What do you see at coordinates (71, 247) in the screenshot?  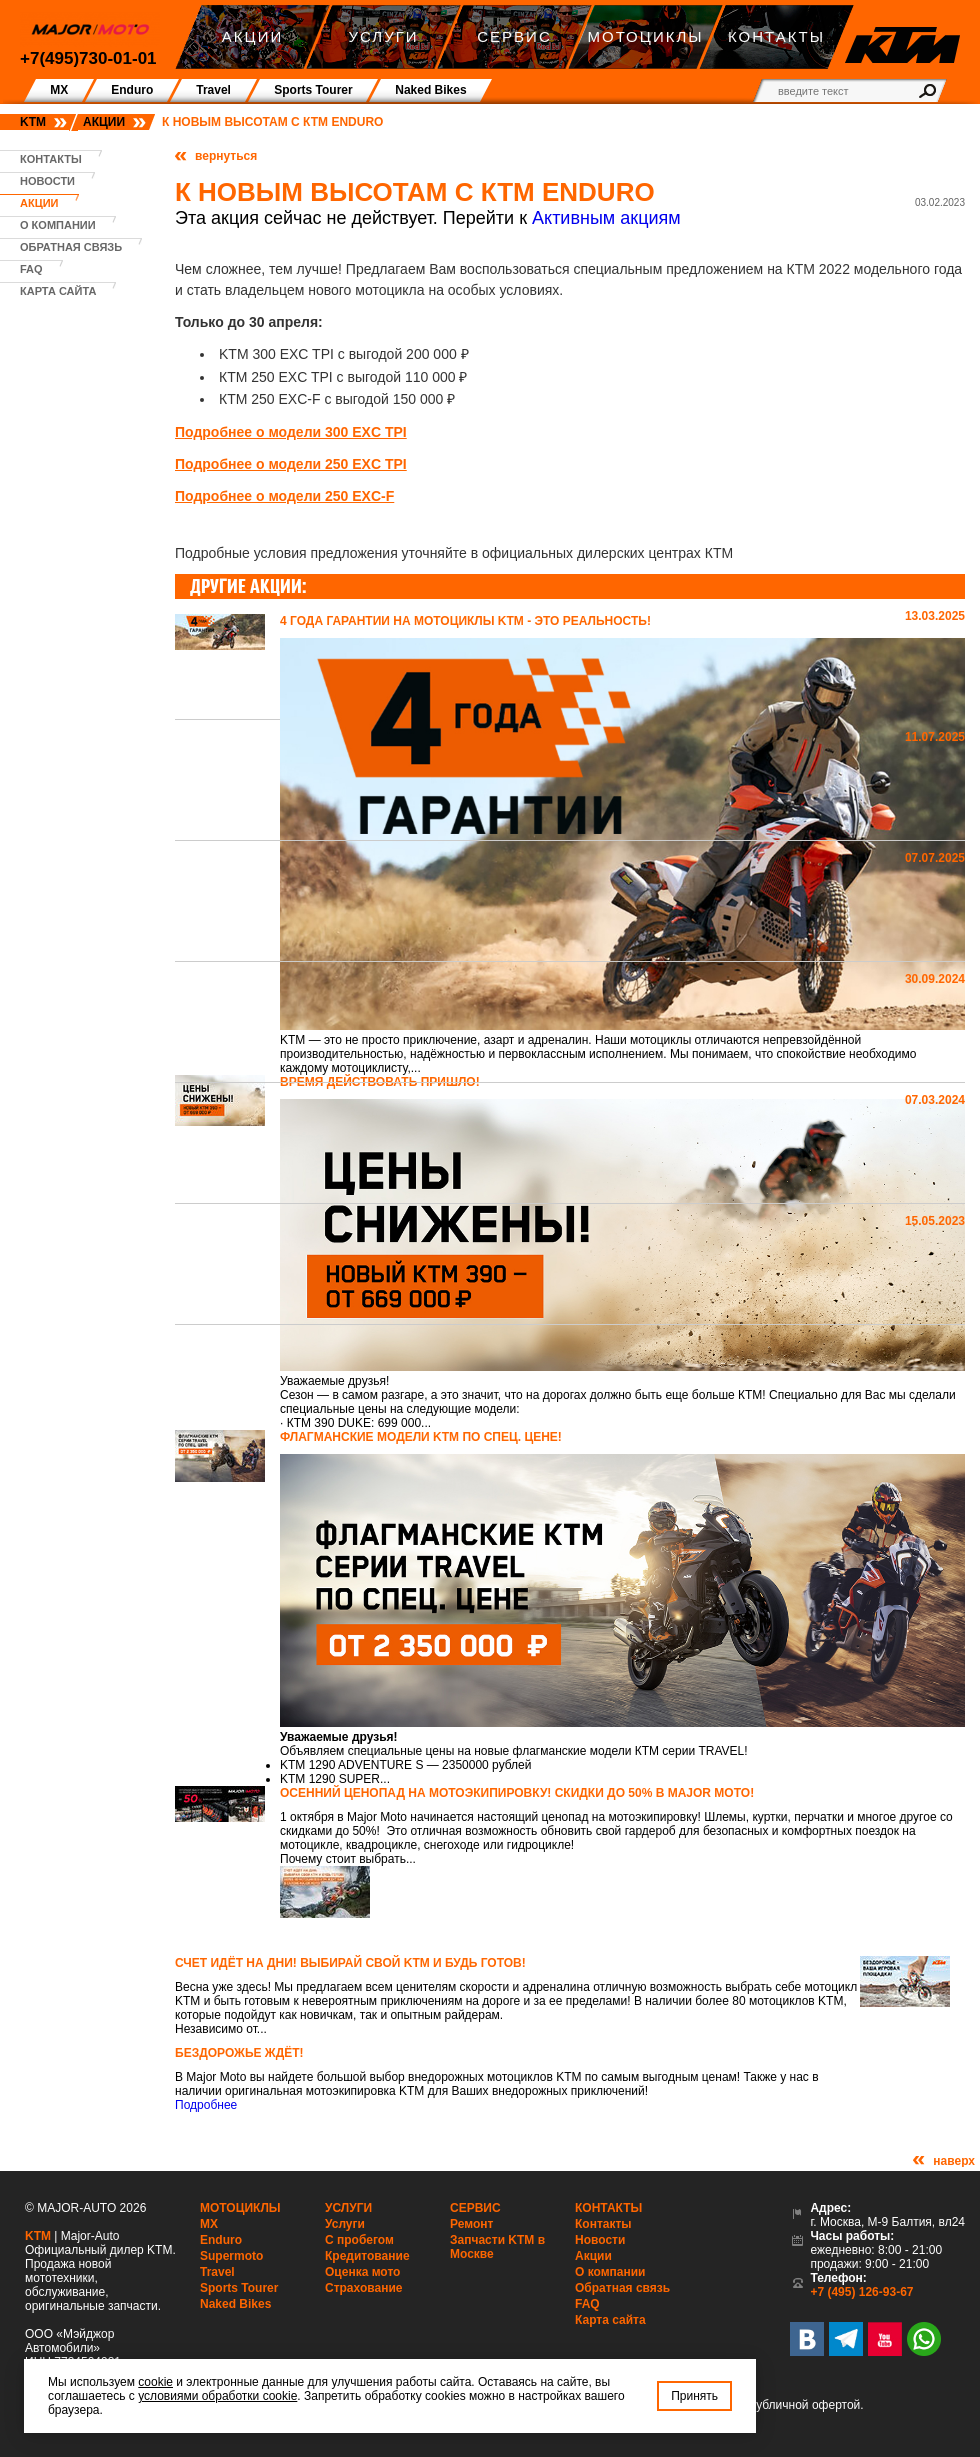 I see `Обратная связь` at bounding box center [71, 247].